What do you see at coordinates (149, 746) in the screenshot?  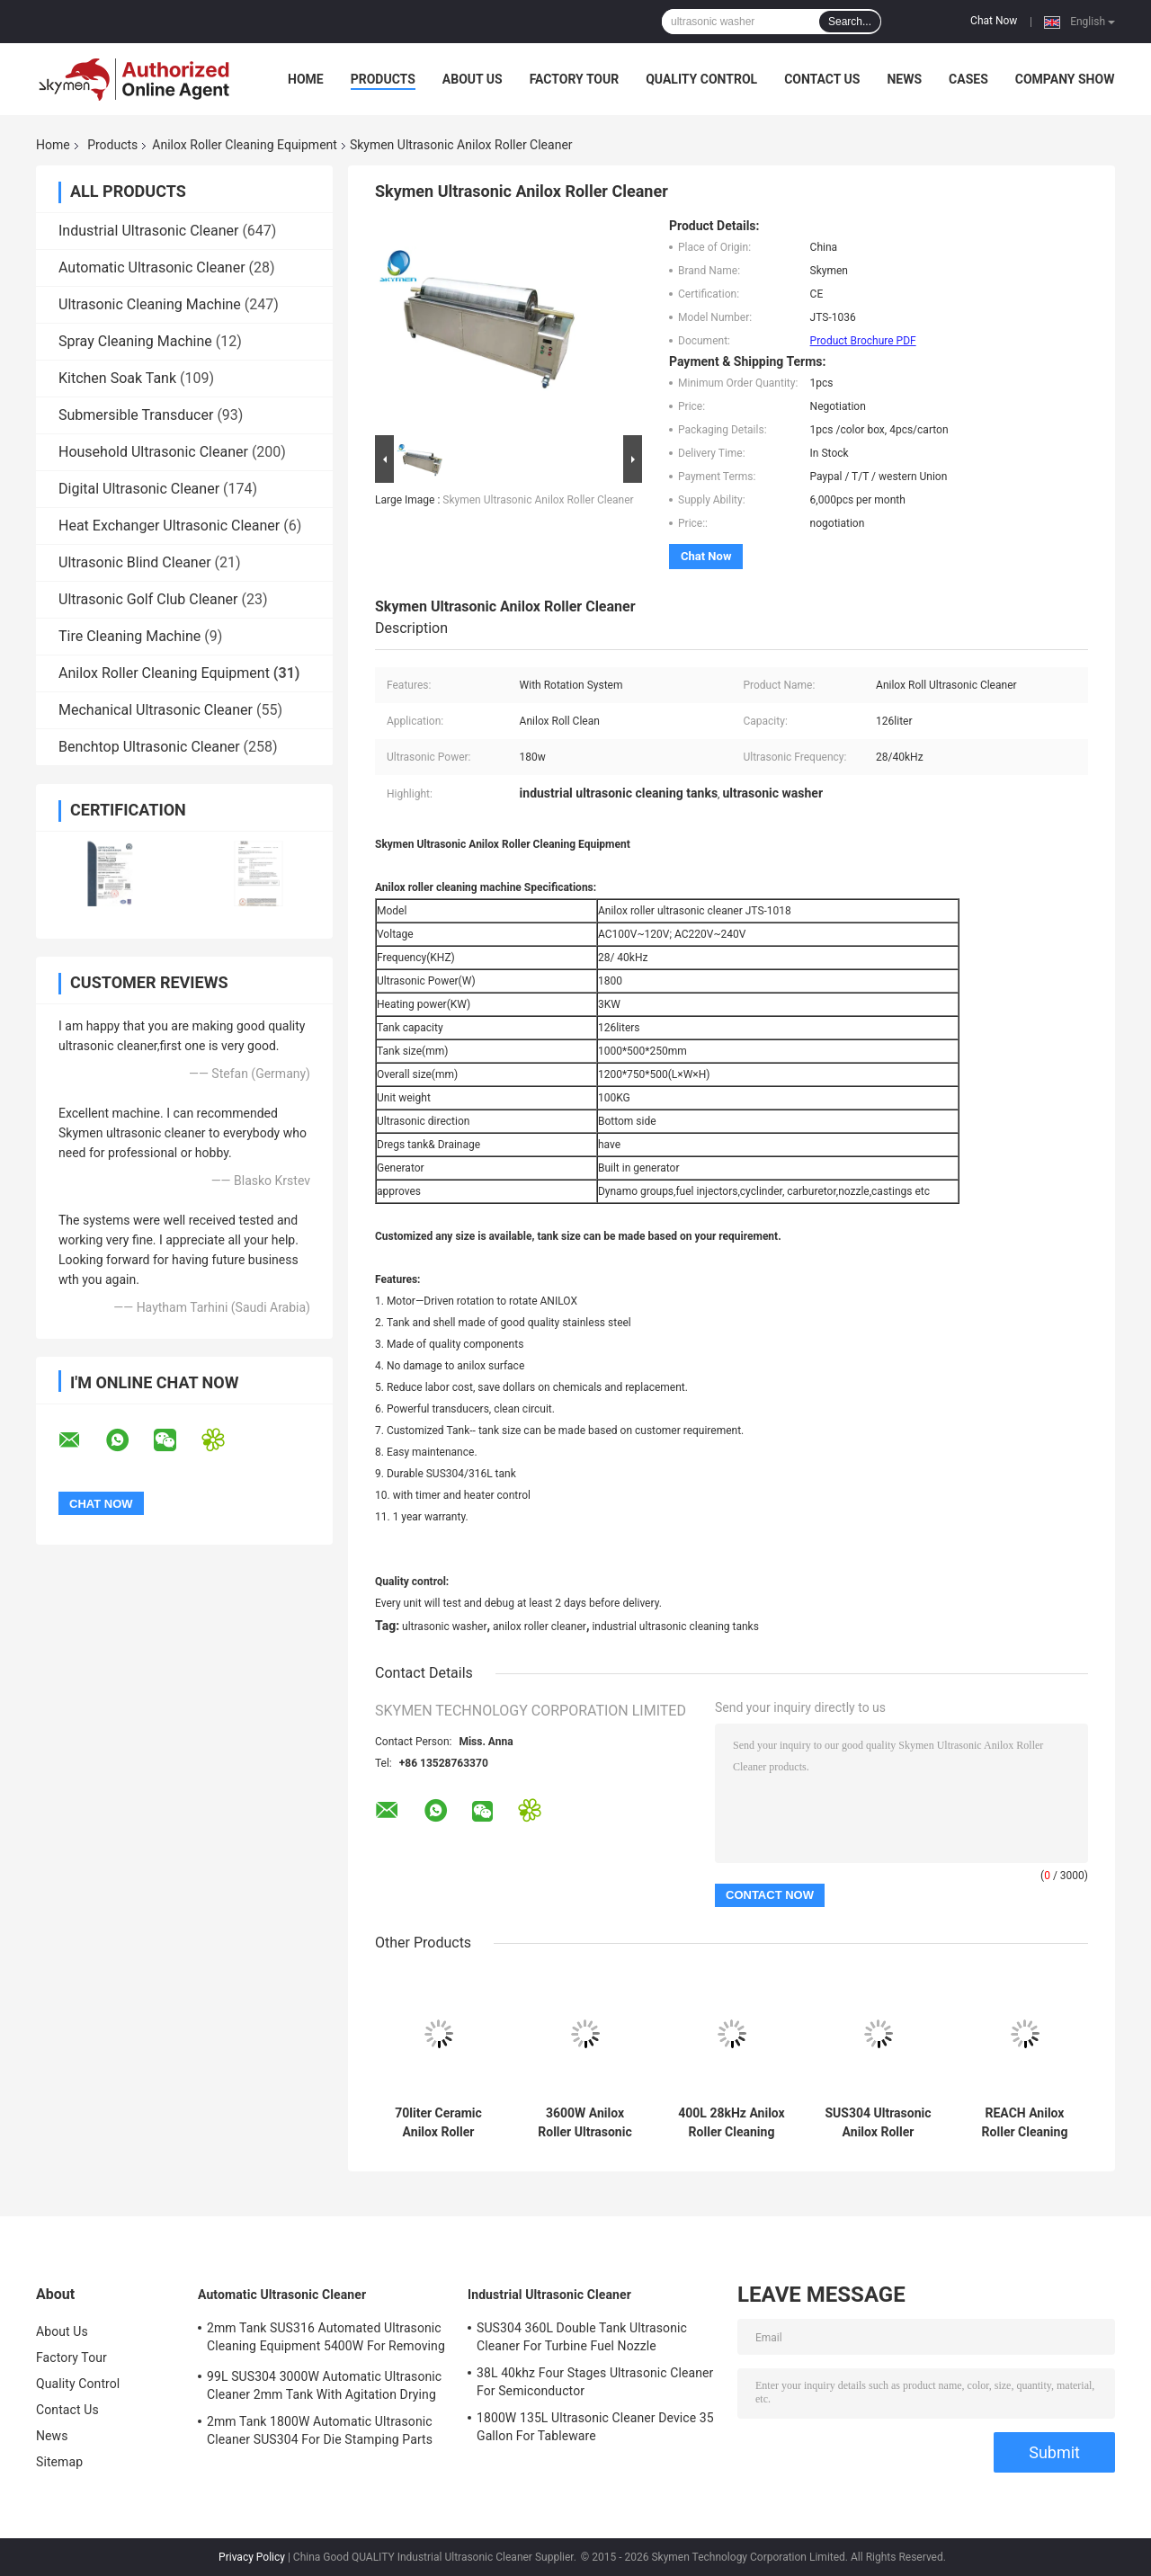 I see `Benchtop Ultrasonic Cleaner` at bounding box center [149, 746].